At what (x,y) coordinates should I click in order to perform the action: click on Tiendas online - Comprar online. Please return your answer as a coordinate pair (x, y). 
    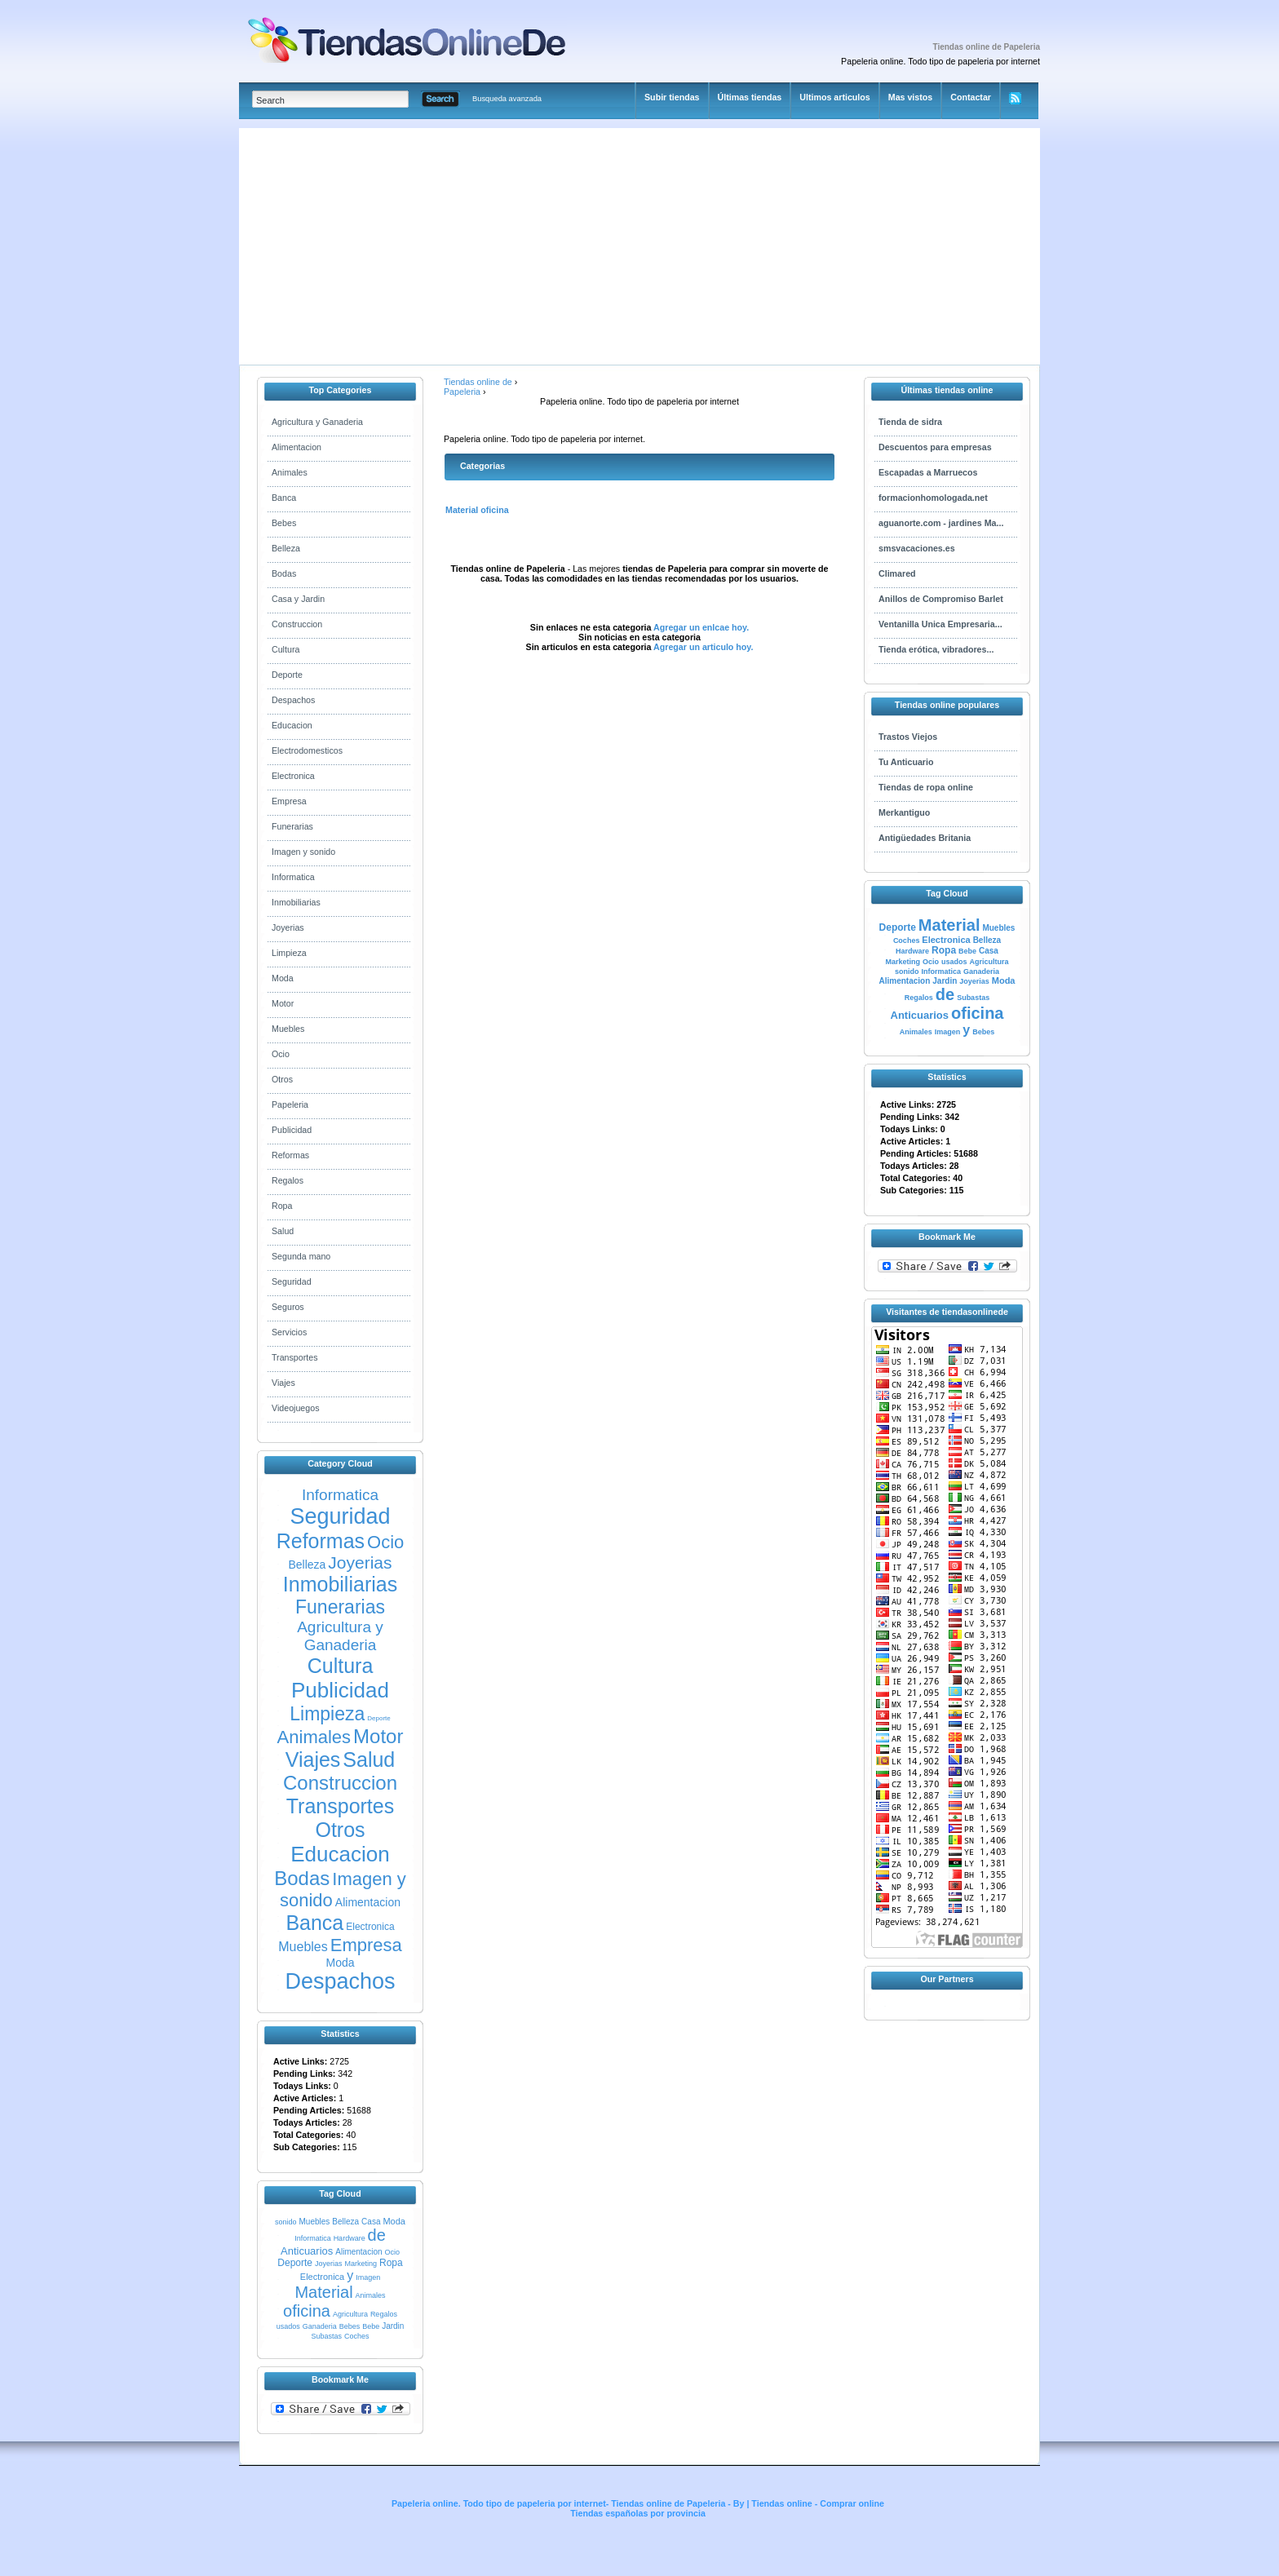
    Looking at the image, I should click on (817, 2503).